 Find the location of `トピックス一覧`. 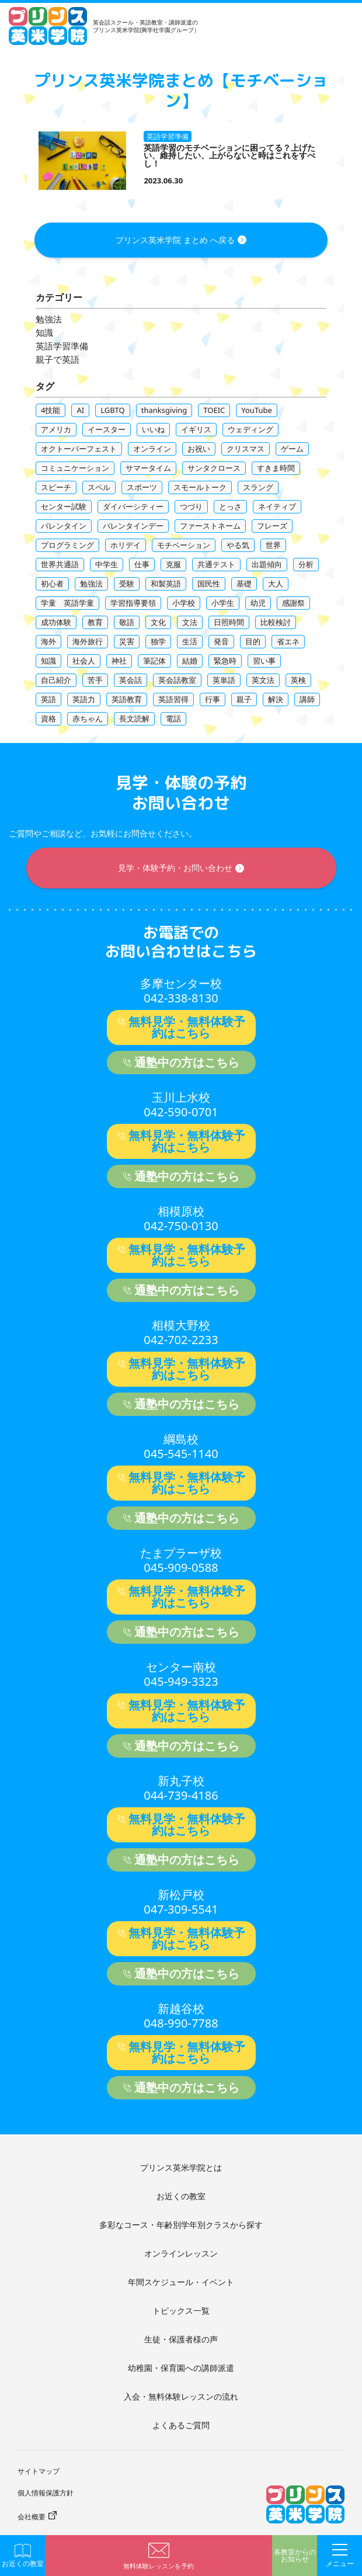

トピックス一覧 is located at coordinates (181, 2310).